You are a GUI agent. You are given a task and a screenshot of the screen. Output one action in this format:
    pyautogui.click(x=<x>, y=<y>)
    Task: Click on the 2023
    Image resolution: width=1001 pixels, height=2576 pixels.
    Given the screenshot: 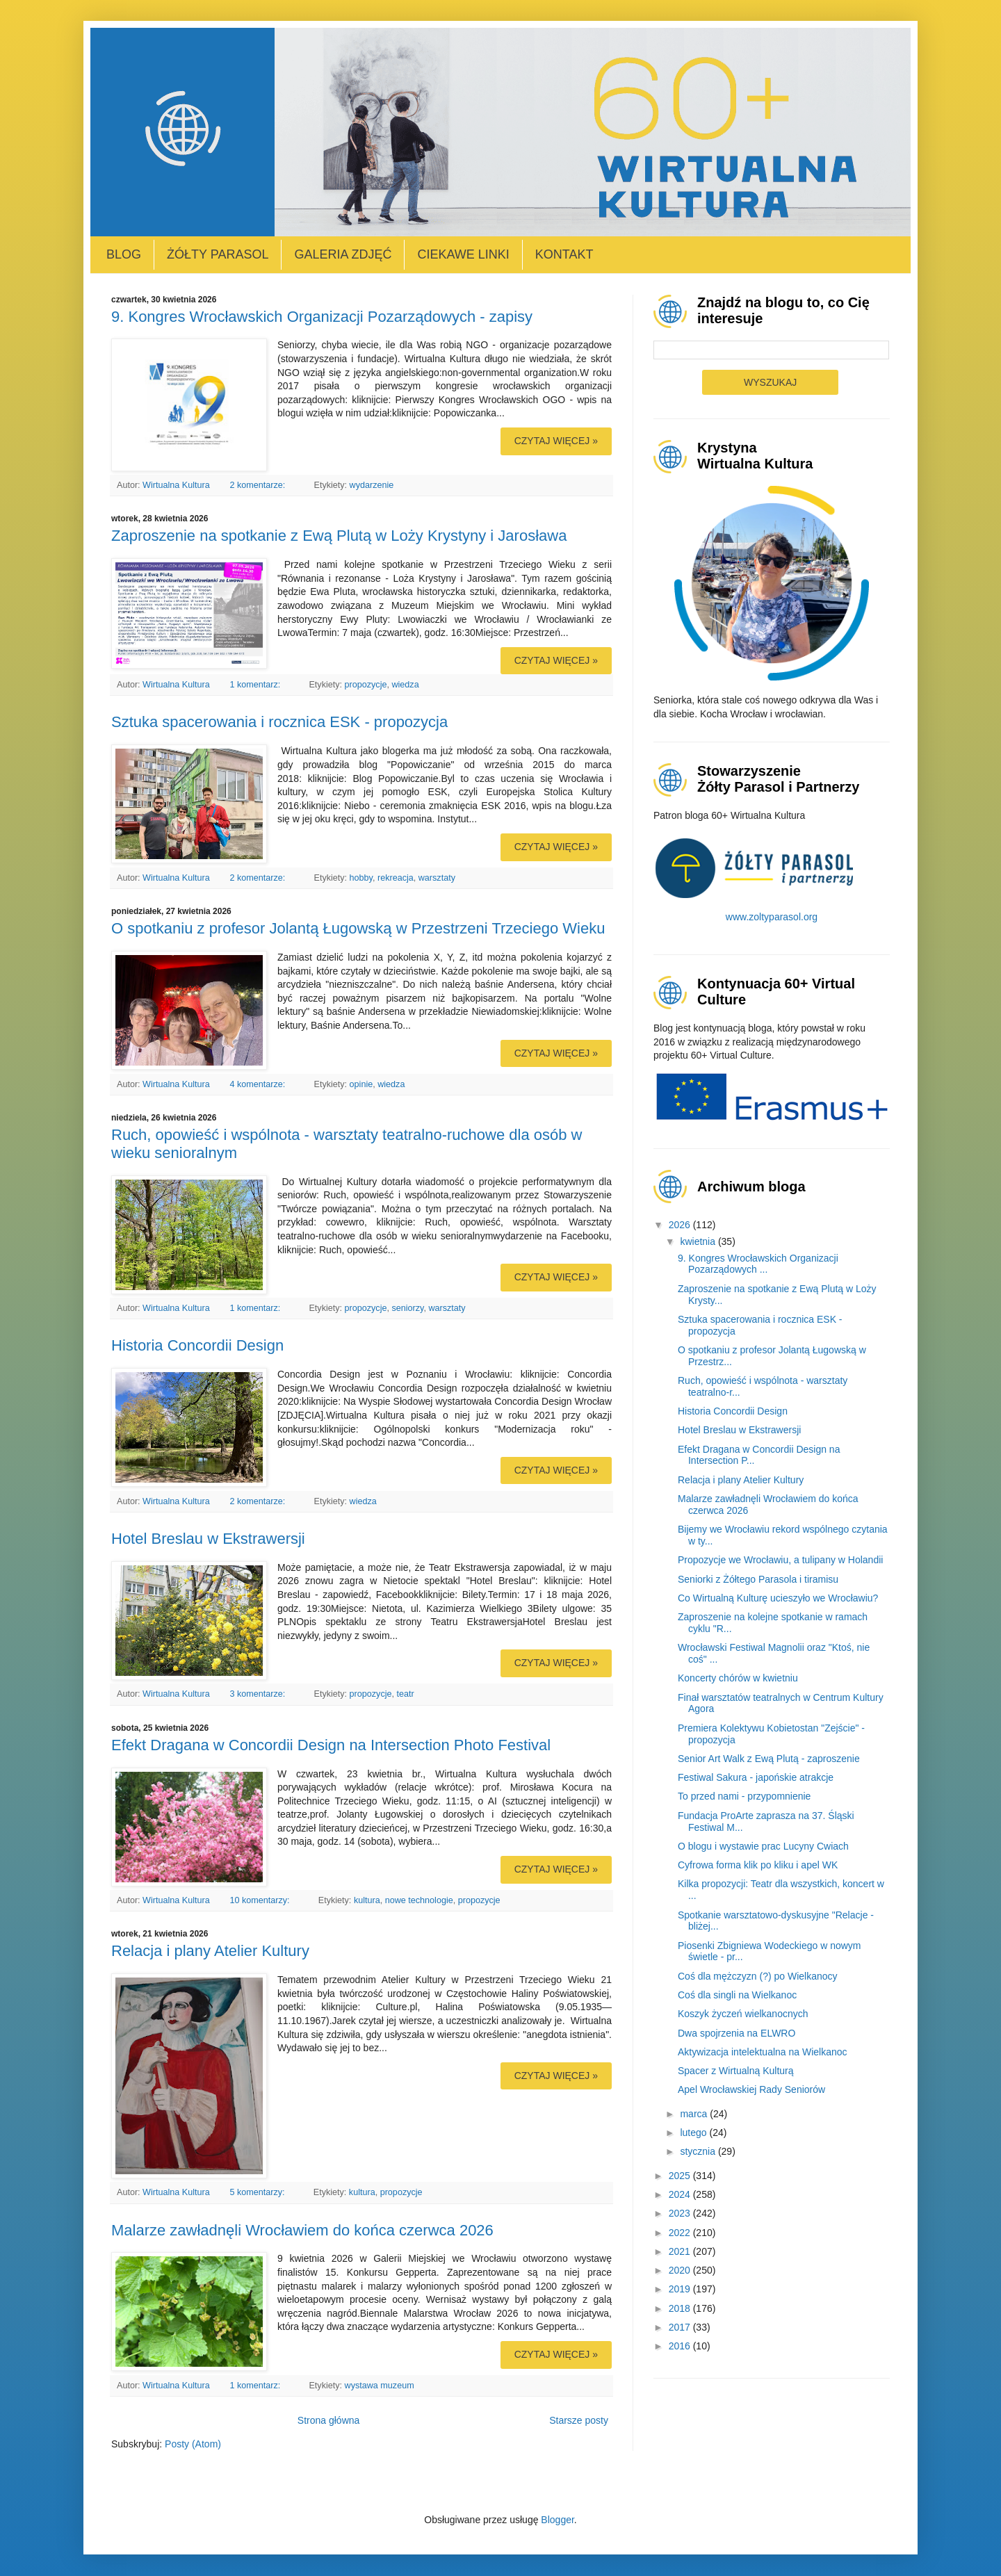 What is the action you would take?
    pyautogui.click(x=681, y=2213)
    